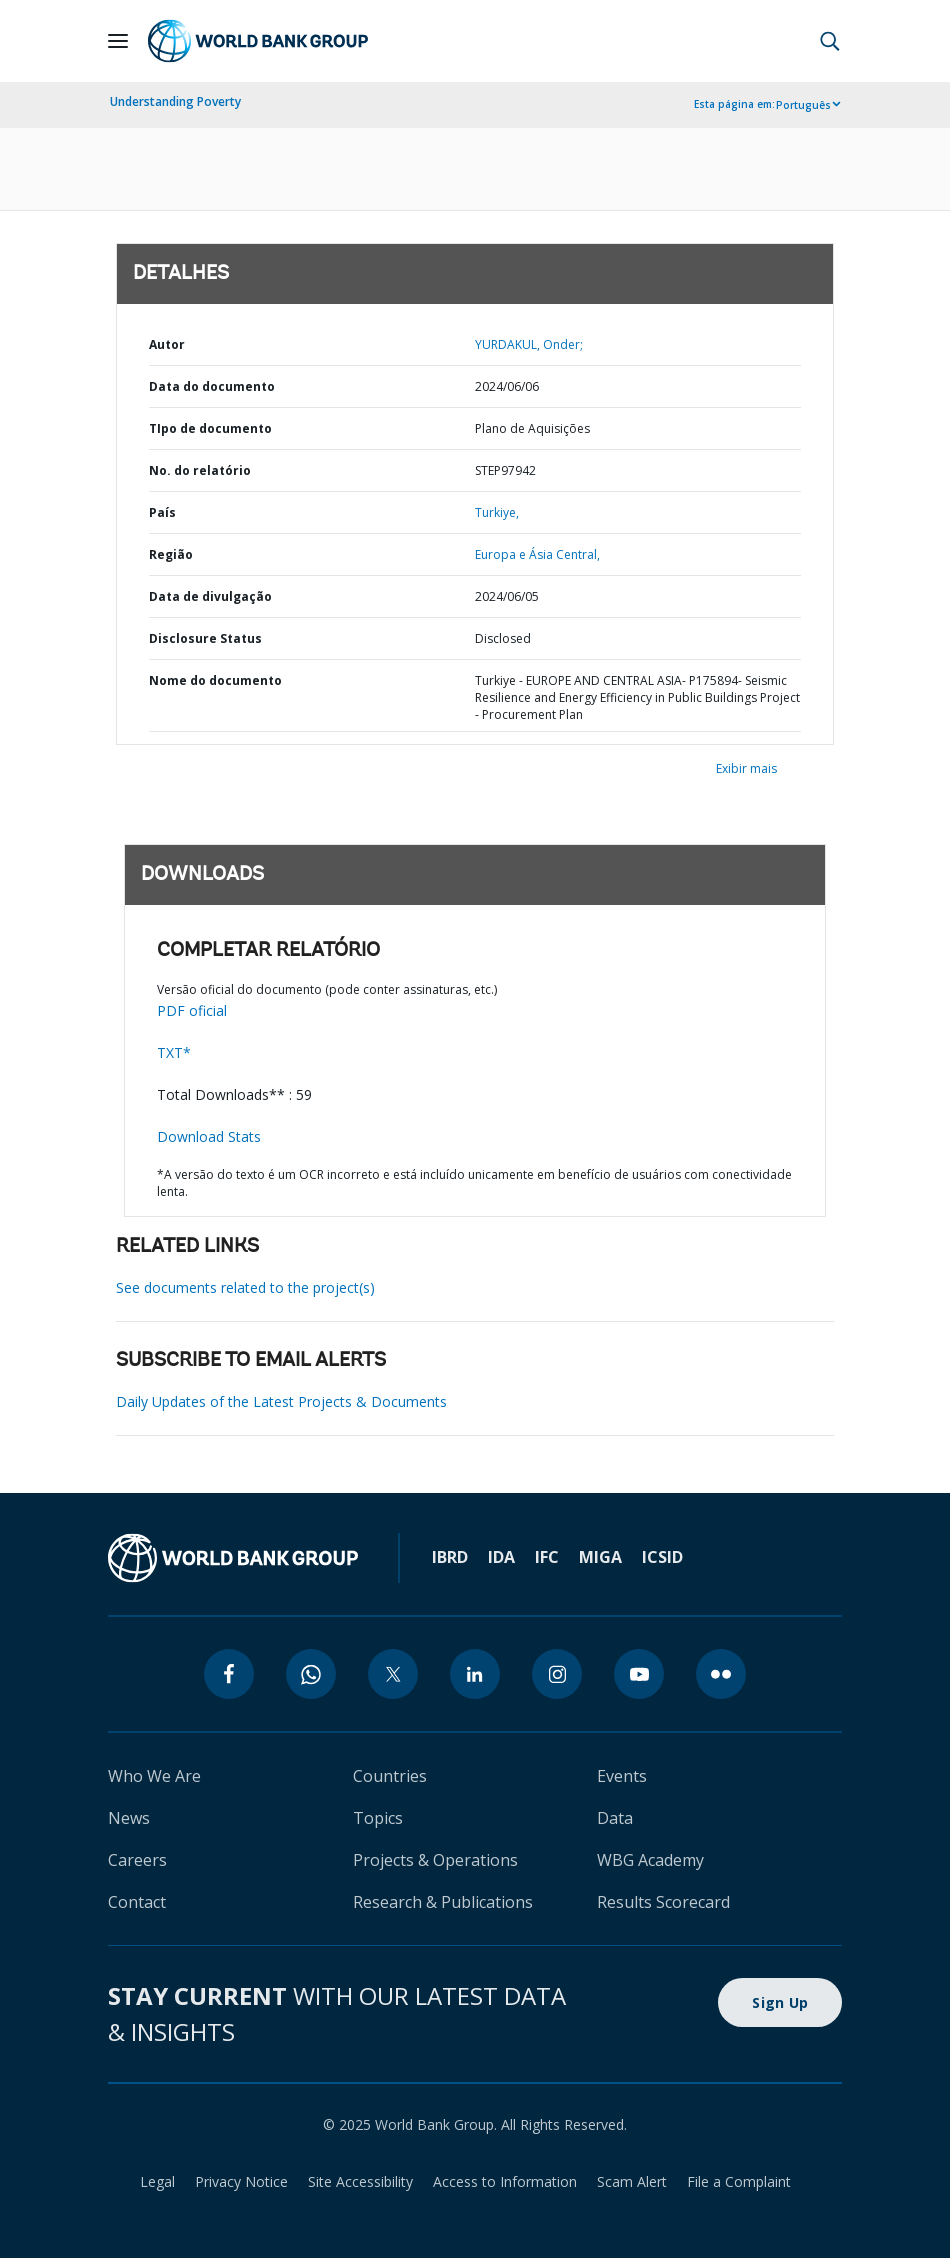 This screenshot has width=950, height=2258. Describe the element at coordinates (622, 1776) in the screenshot. I see `Events` at that location.